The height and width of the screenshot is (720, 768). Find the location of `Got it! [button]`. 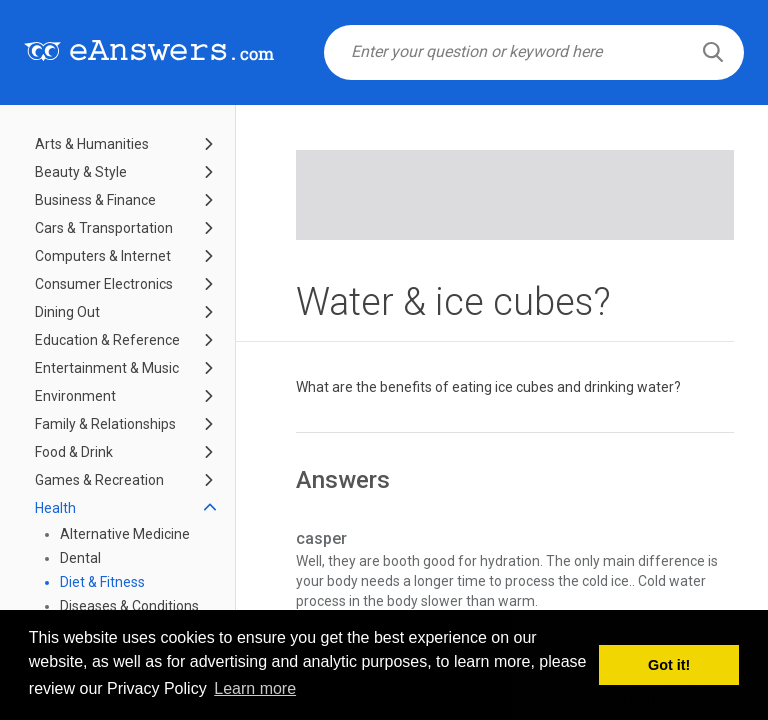

Got it! [button] is located at coordinates (669, 665).